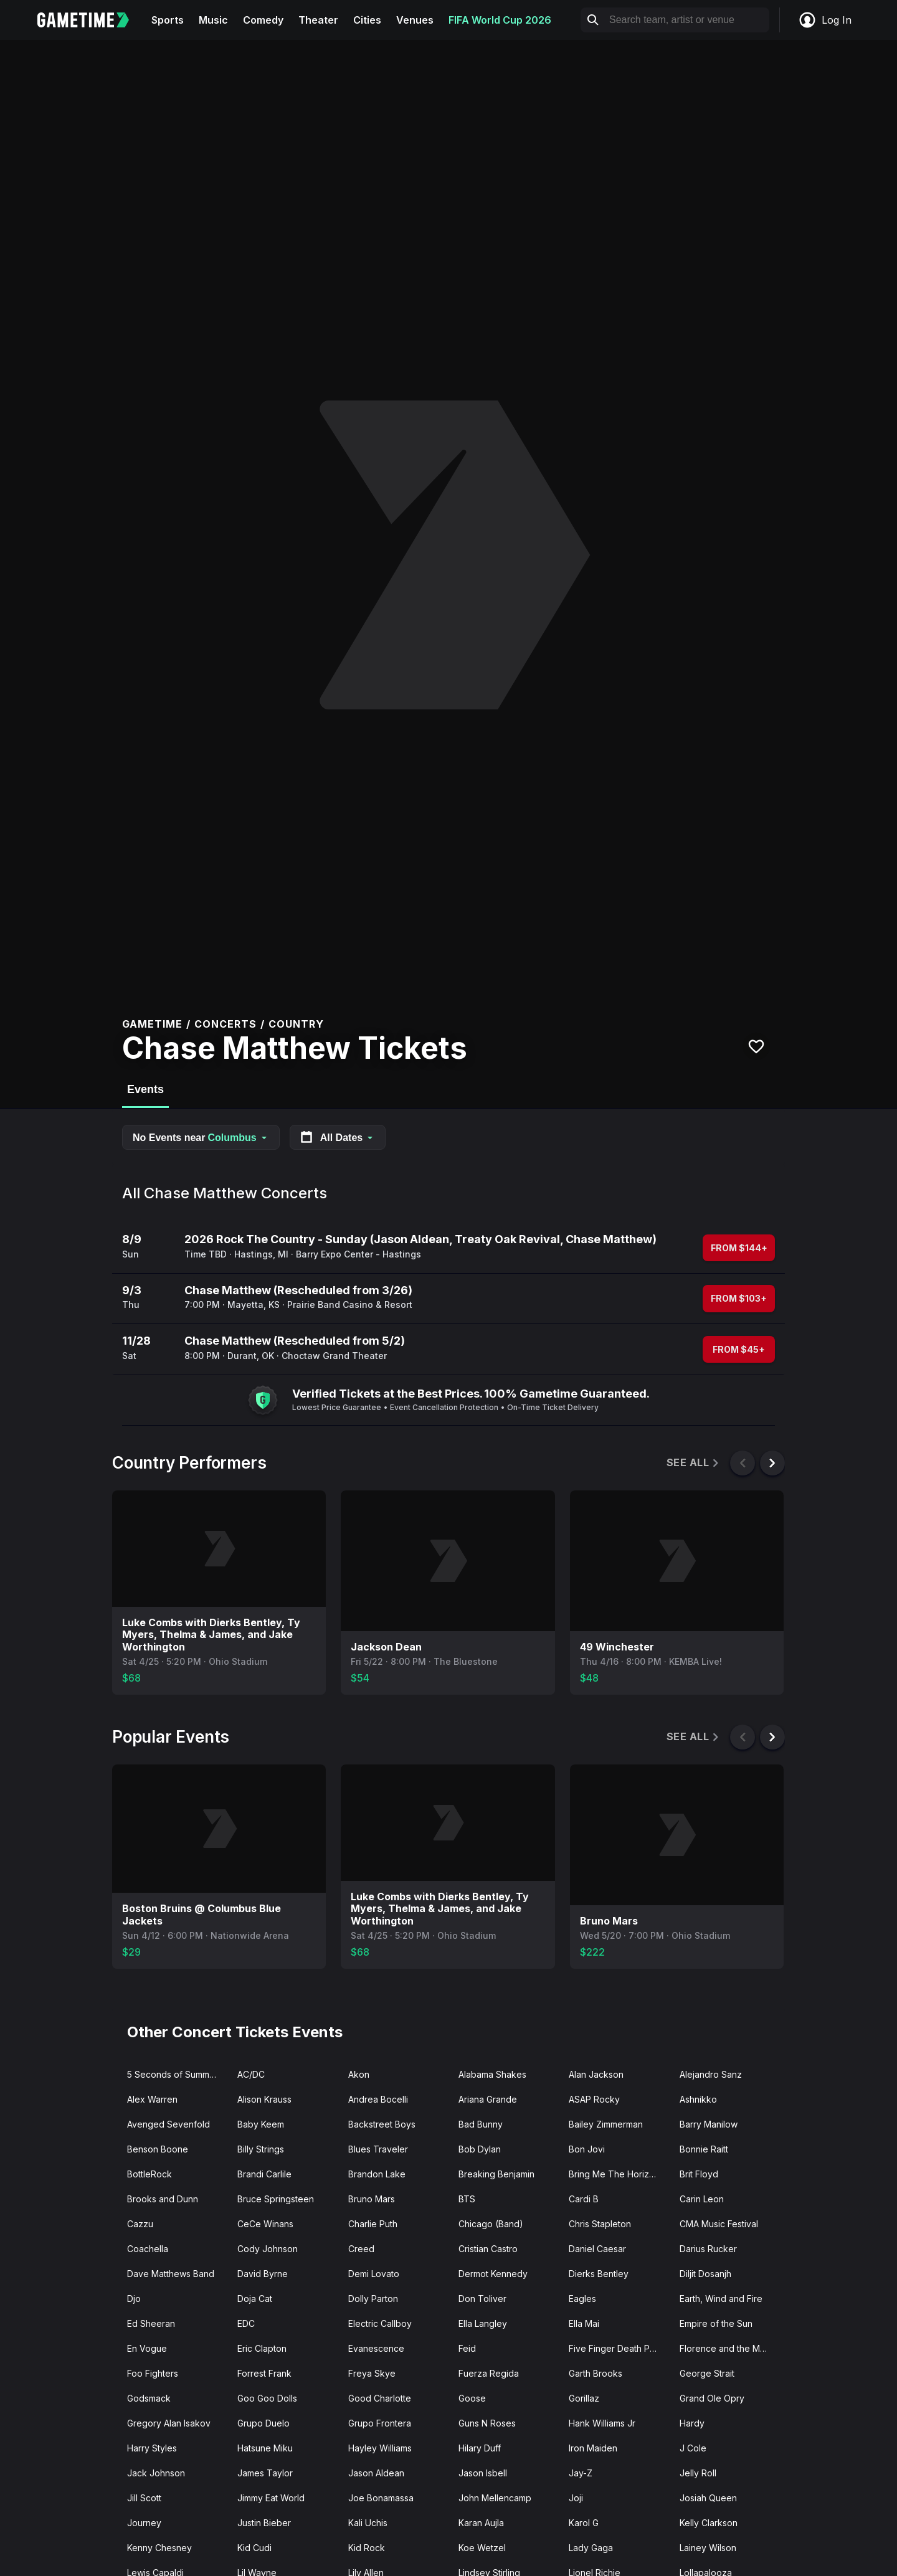 The width and height of the screenshot is (897, 2576). What do you see at coordinates (260, 2149) in the screenshot?
I see `Billy Strings` at bounding box center [260, 2149].